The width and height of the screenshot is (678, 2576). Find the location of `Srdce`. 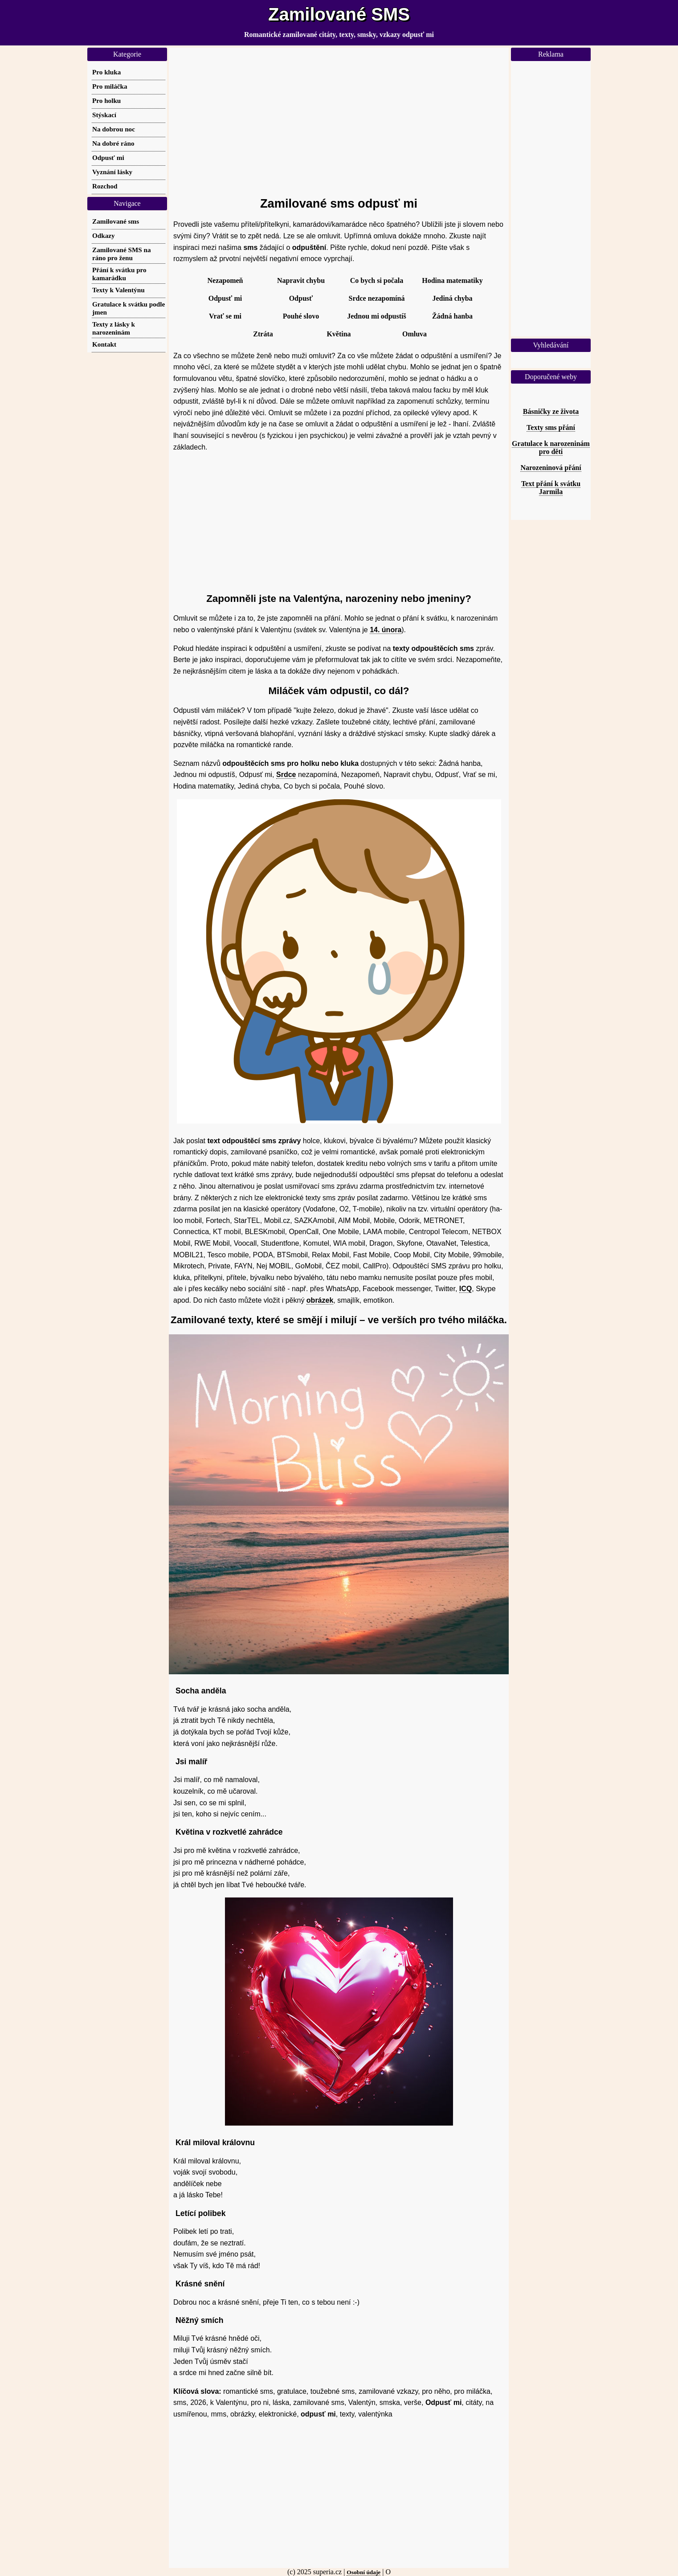

Srdce is located at coordinates (286, 774).